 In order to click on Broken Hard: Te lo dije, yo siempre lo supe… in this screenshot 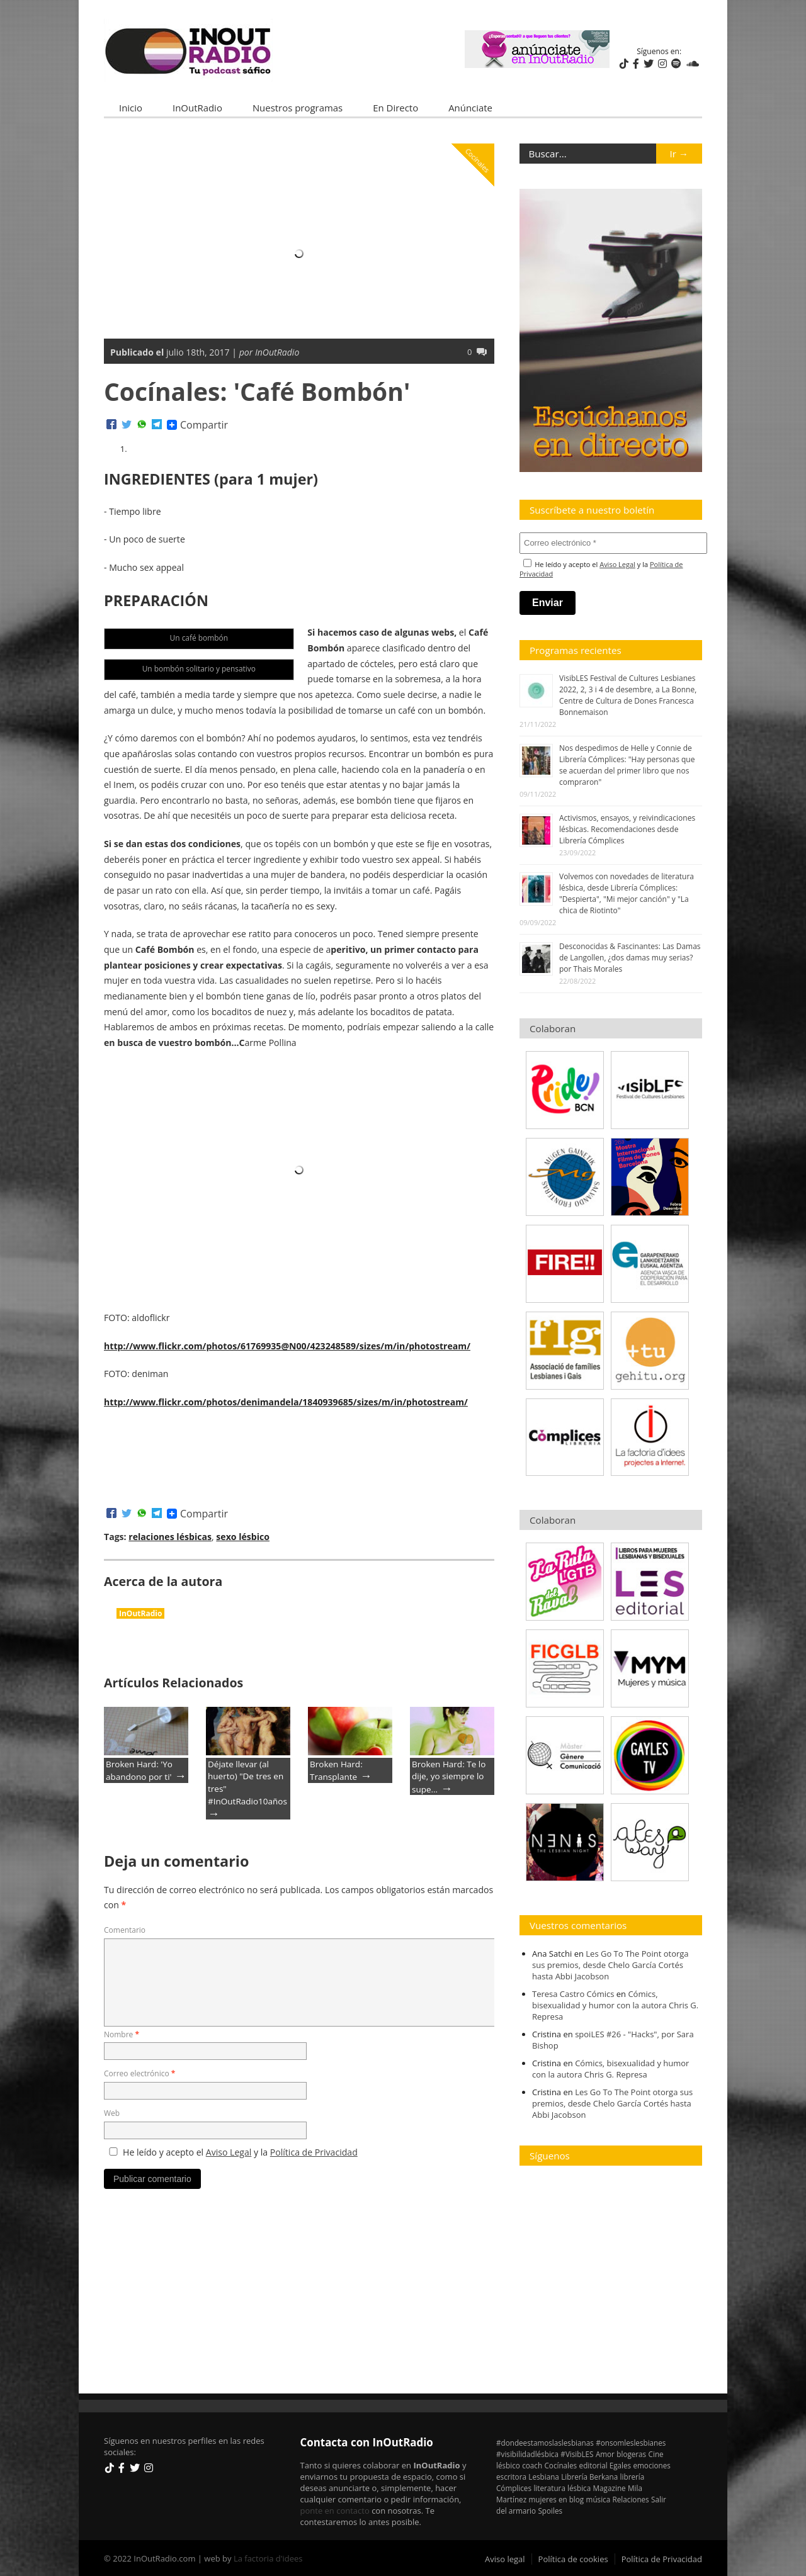, I will do `click(448, 1776)`.